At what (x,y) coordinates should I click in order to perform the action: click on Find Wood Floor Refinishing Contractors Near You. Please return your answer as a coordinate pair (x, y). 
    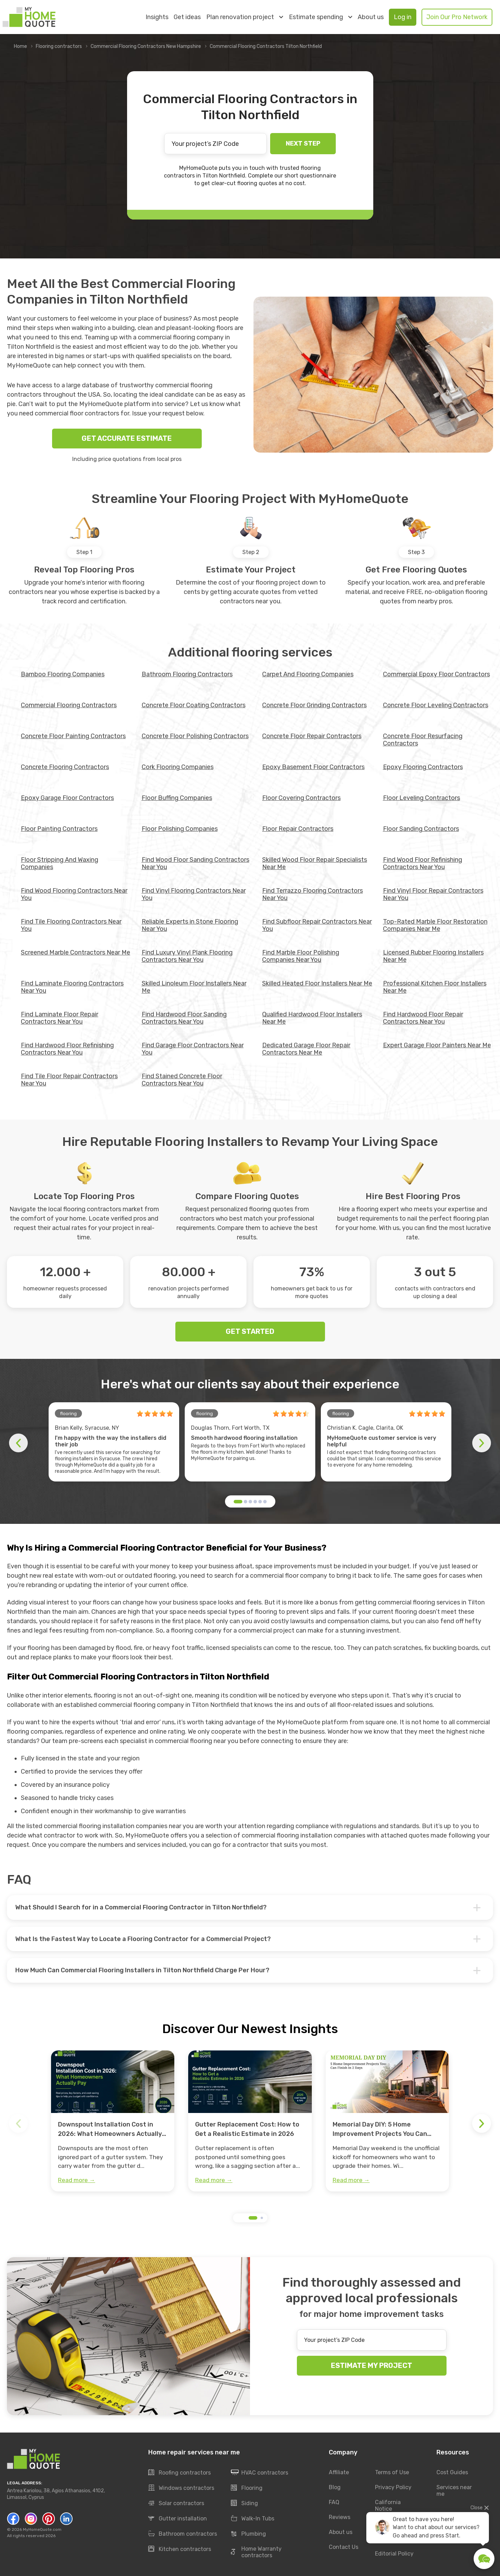
    Looking at the image, I should click on (422, 863).